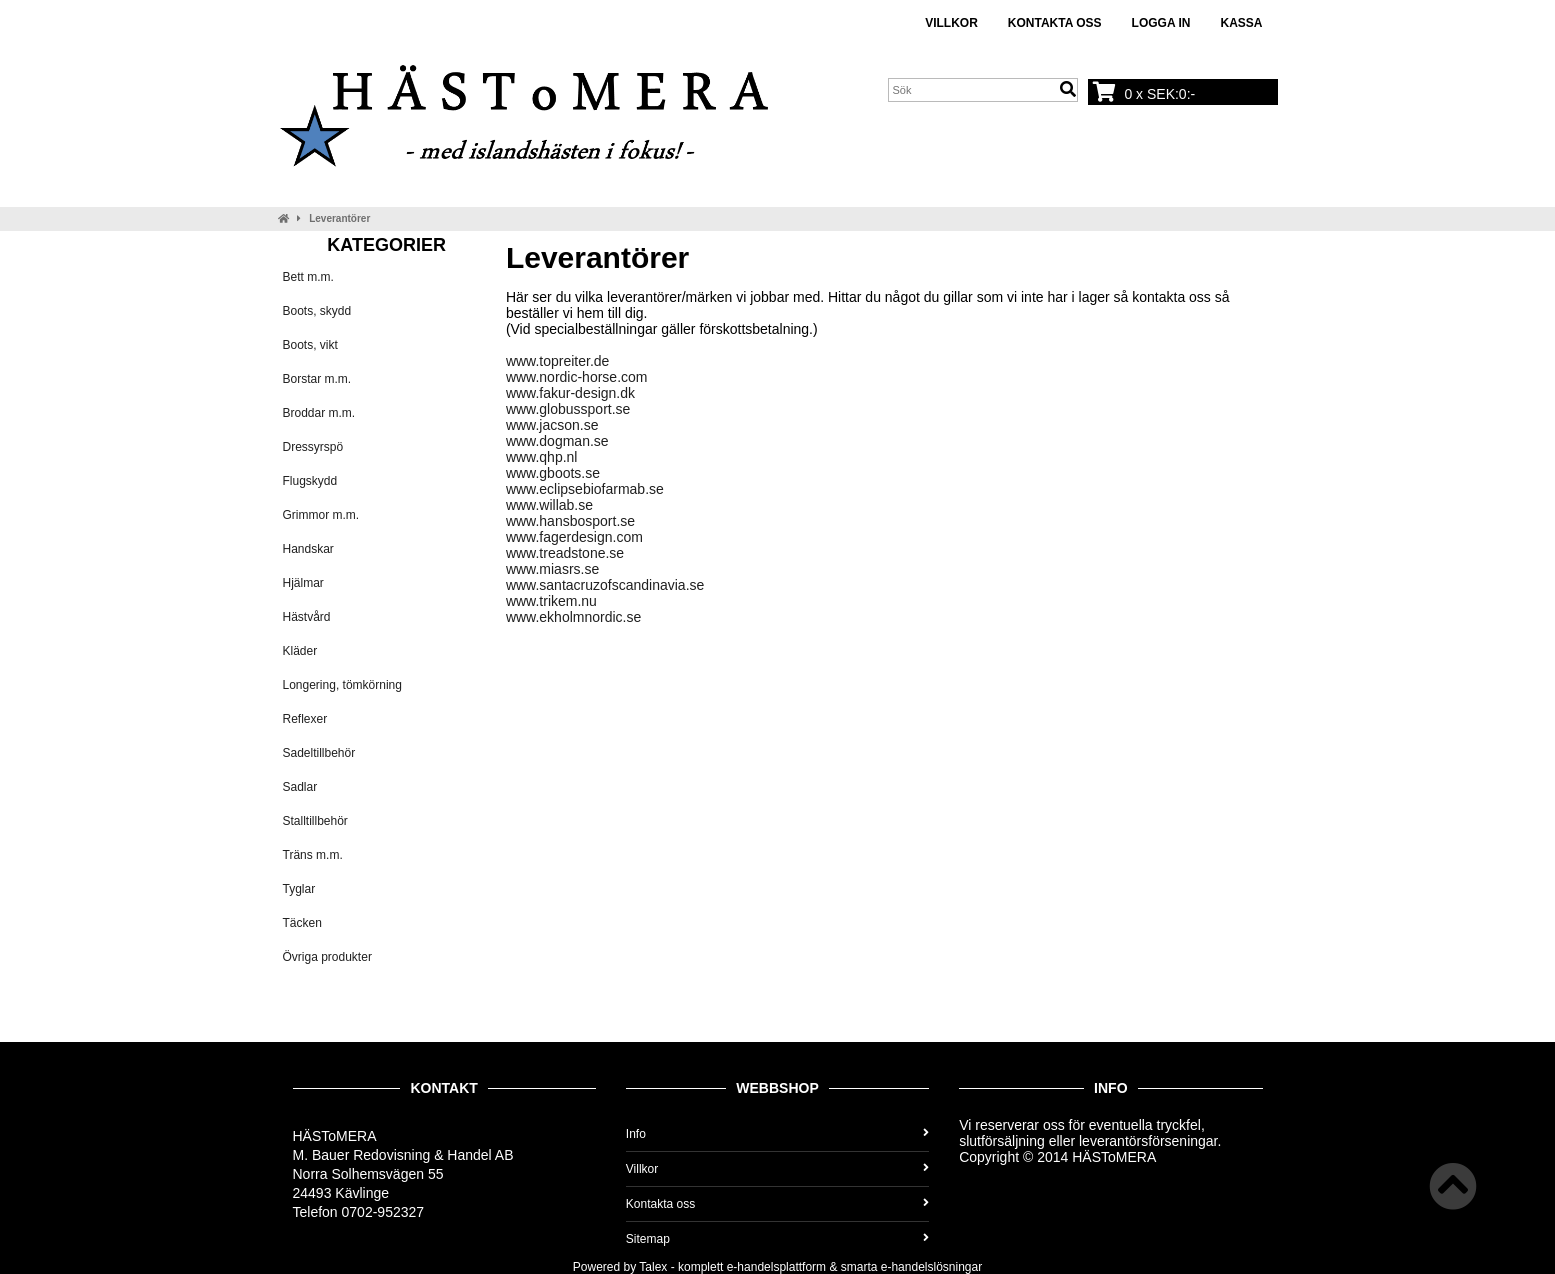 This screenshot has width=1555, height=1274. Describe the element at coordinates (577, 377) in the screenshot. I see `www.nordic-horse.com` at that location.